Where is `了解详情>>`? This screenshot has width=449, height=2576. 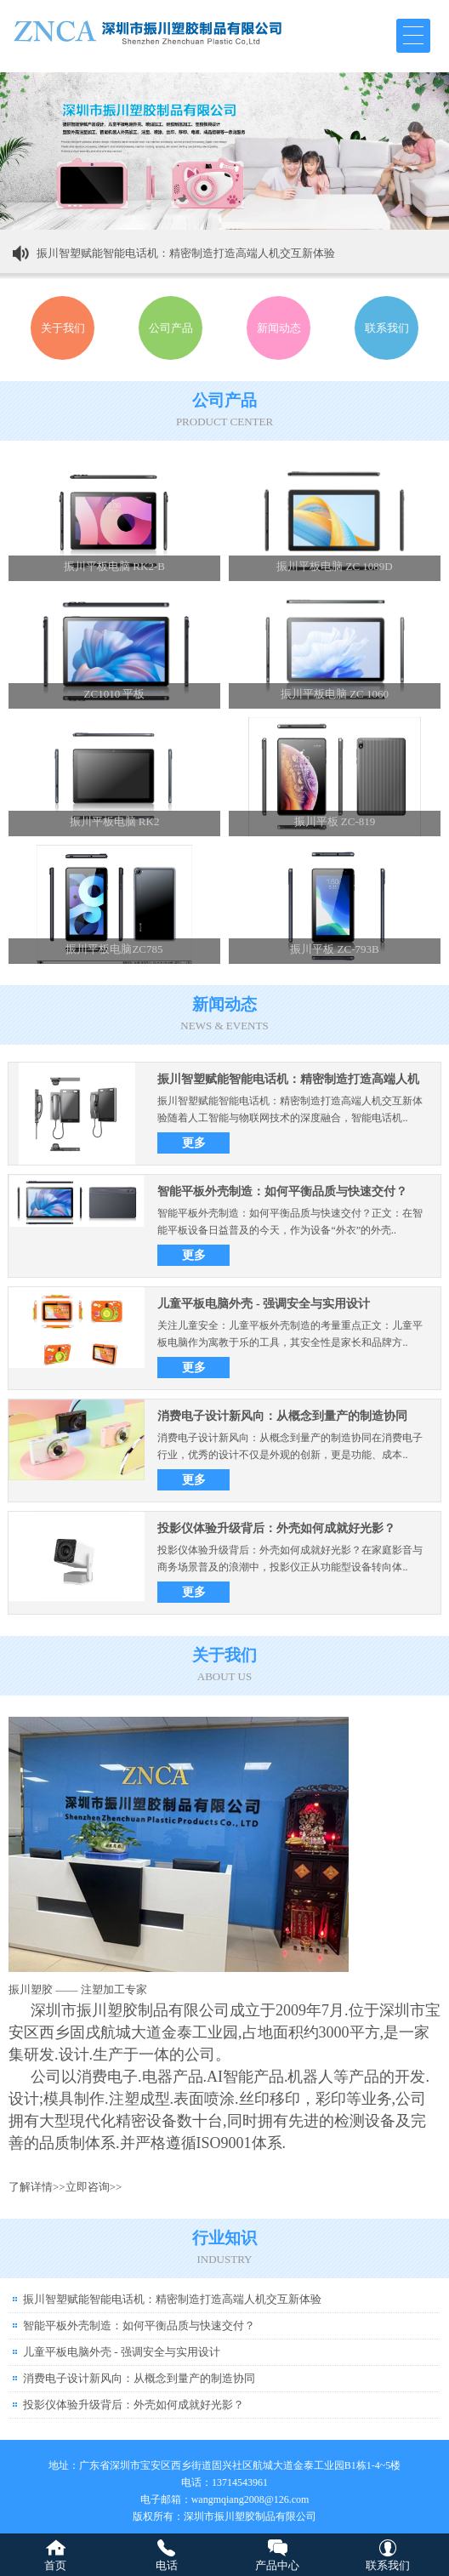
了解详情>> is located at coordinates (37, 2186).